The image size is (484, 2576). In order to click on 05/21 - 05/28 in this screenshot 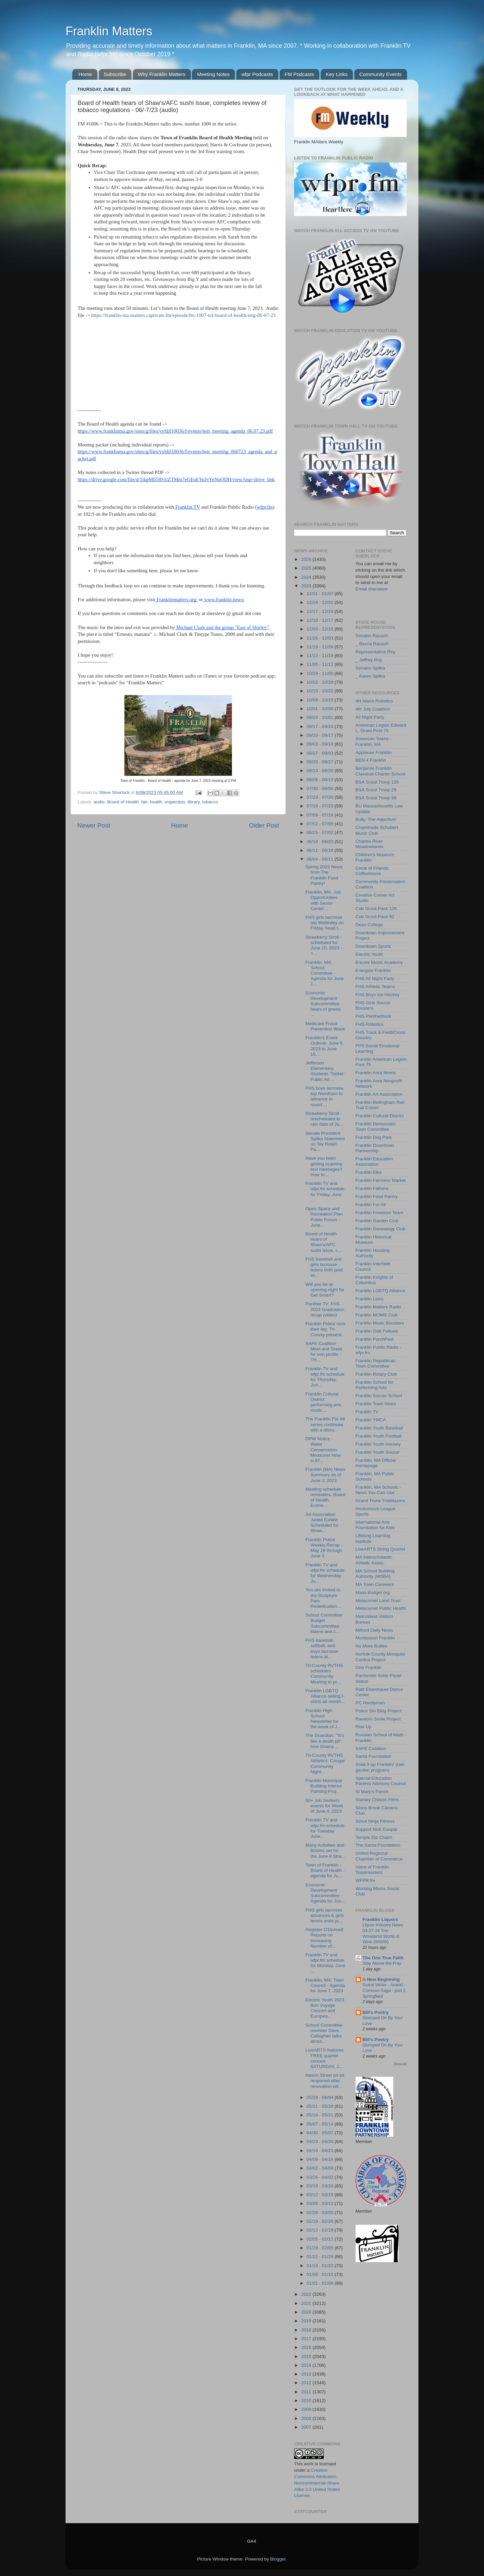, I will do `click(320, 2106)`.